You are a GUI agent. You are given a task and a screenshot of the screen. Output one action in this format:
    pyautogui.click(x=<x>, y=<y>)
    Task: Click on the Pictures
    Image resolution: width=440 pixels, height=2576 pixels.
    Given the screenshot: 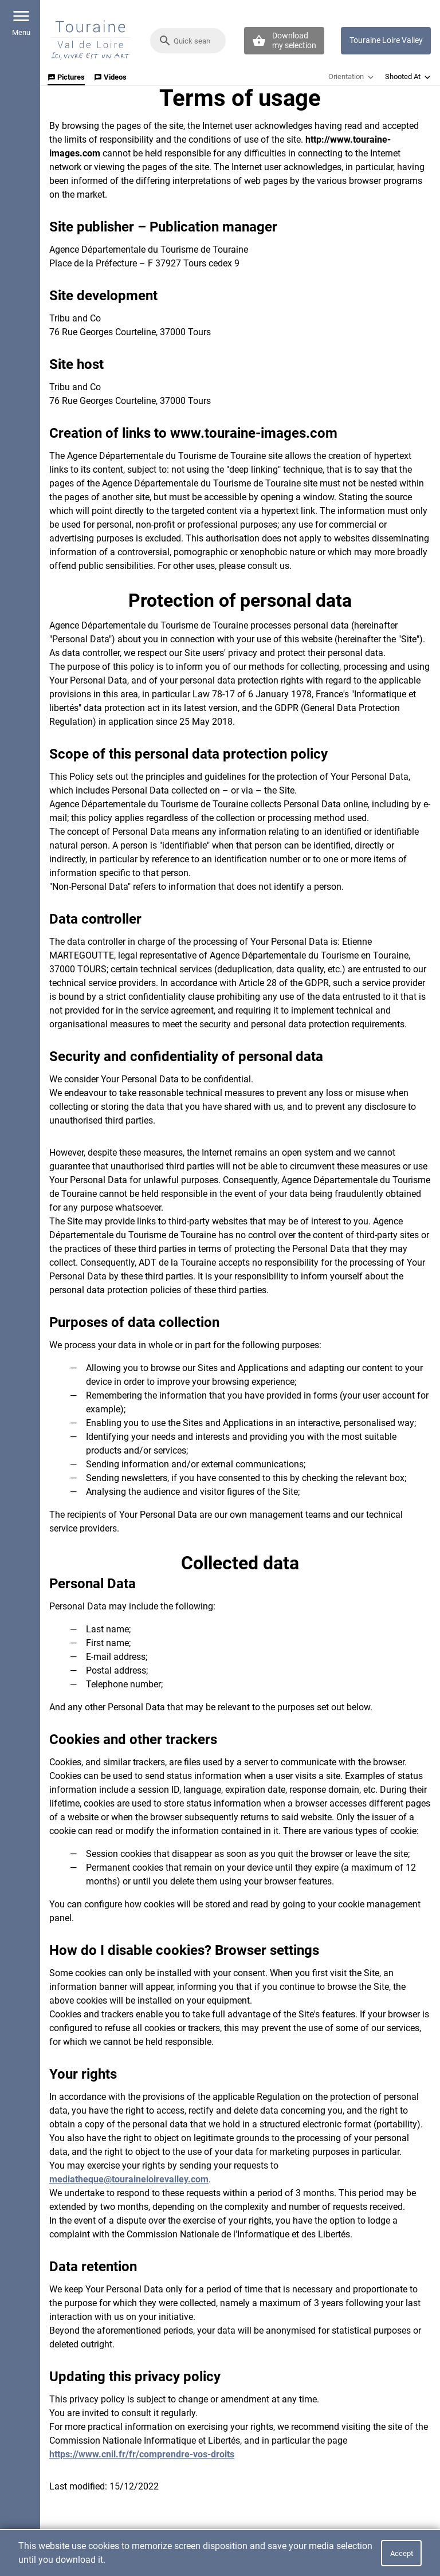 What is the action you would take?
    pyautogui.click(x=66, y=77)
    